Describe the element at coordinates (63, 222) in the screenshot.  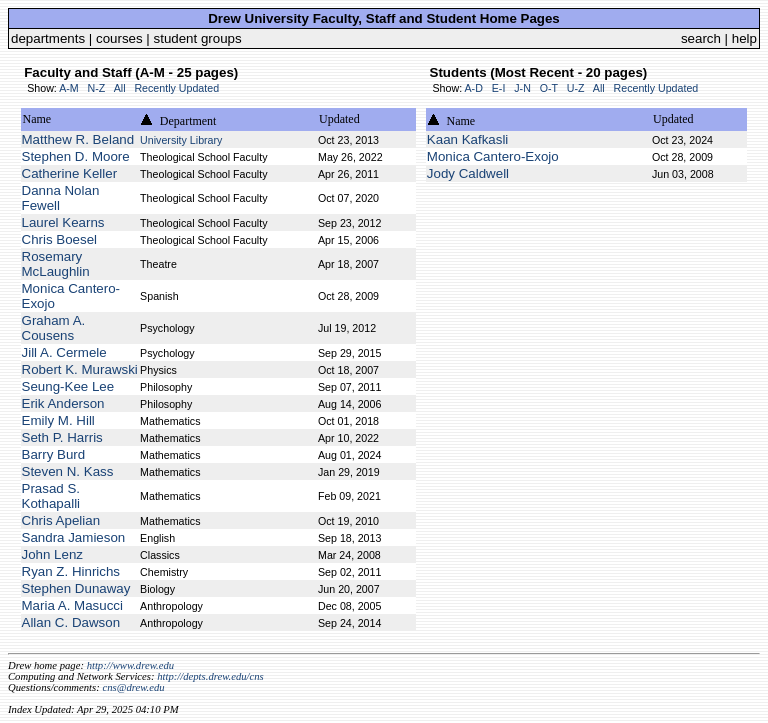
I see `Laurel Kearns` at that location.